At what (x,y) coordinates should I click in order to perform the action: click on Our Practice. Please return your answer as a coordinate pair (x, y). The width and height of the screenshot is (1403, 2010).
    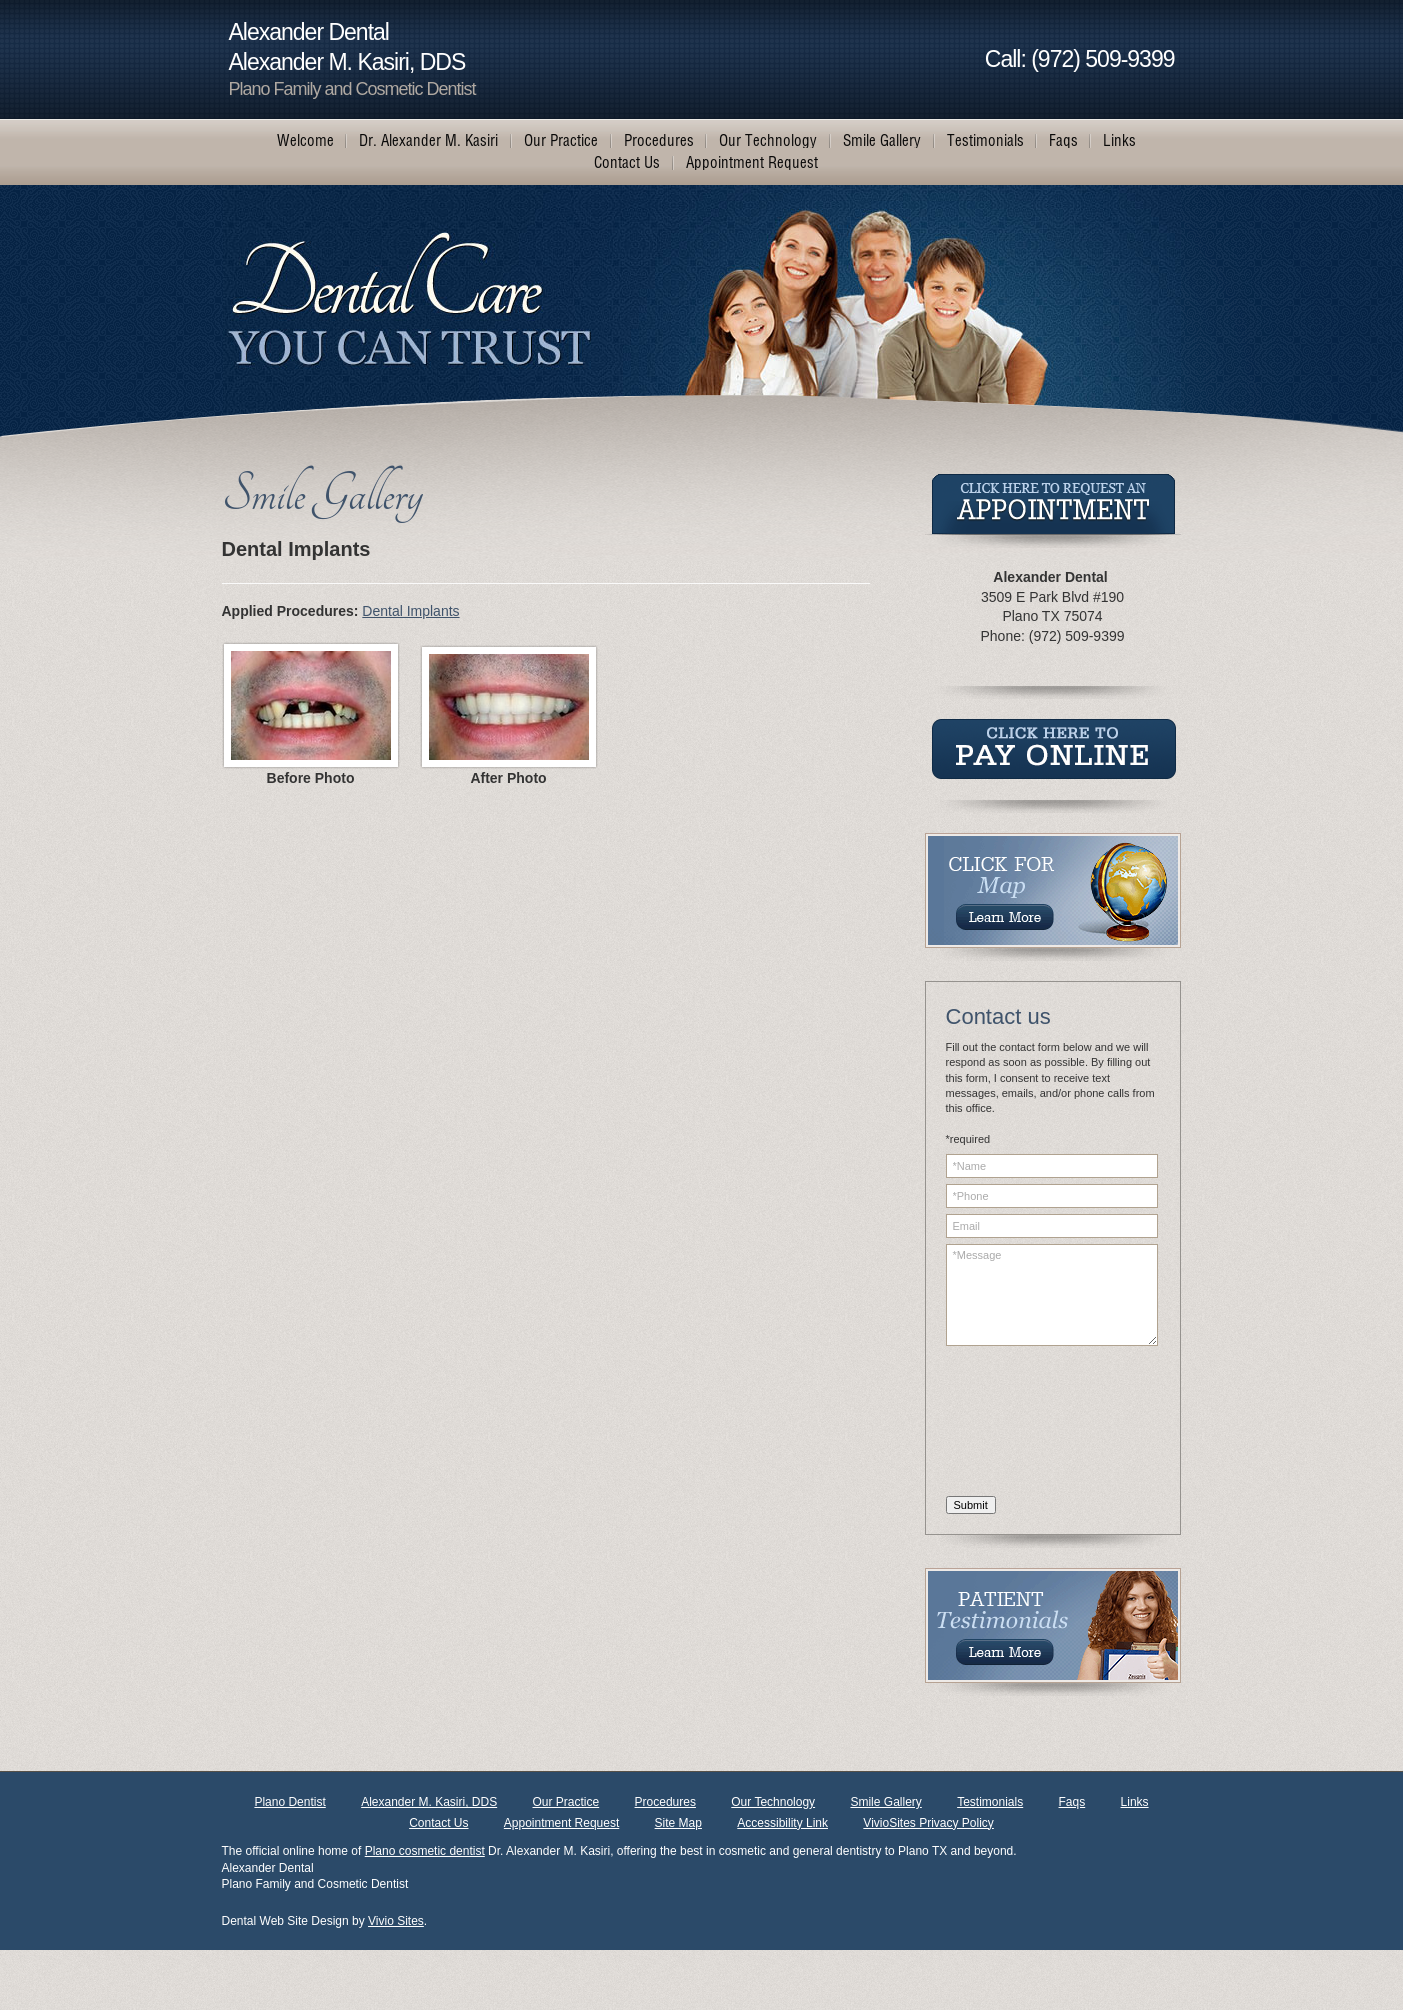
    Looking at the image, I should click on (566, 1802).